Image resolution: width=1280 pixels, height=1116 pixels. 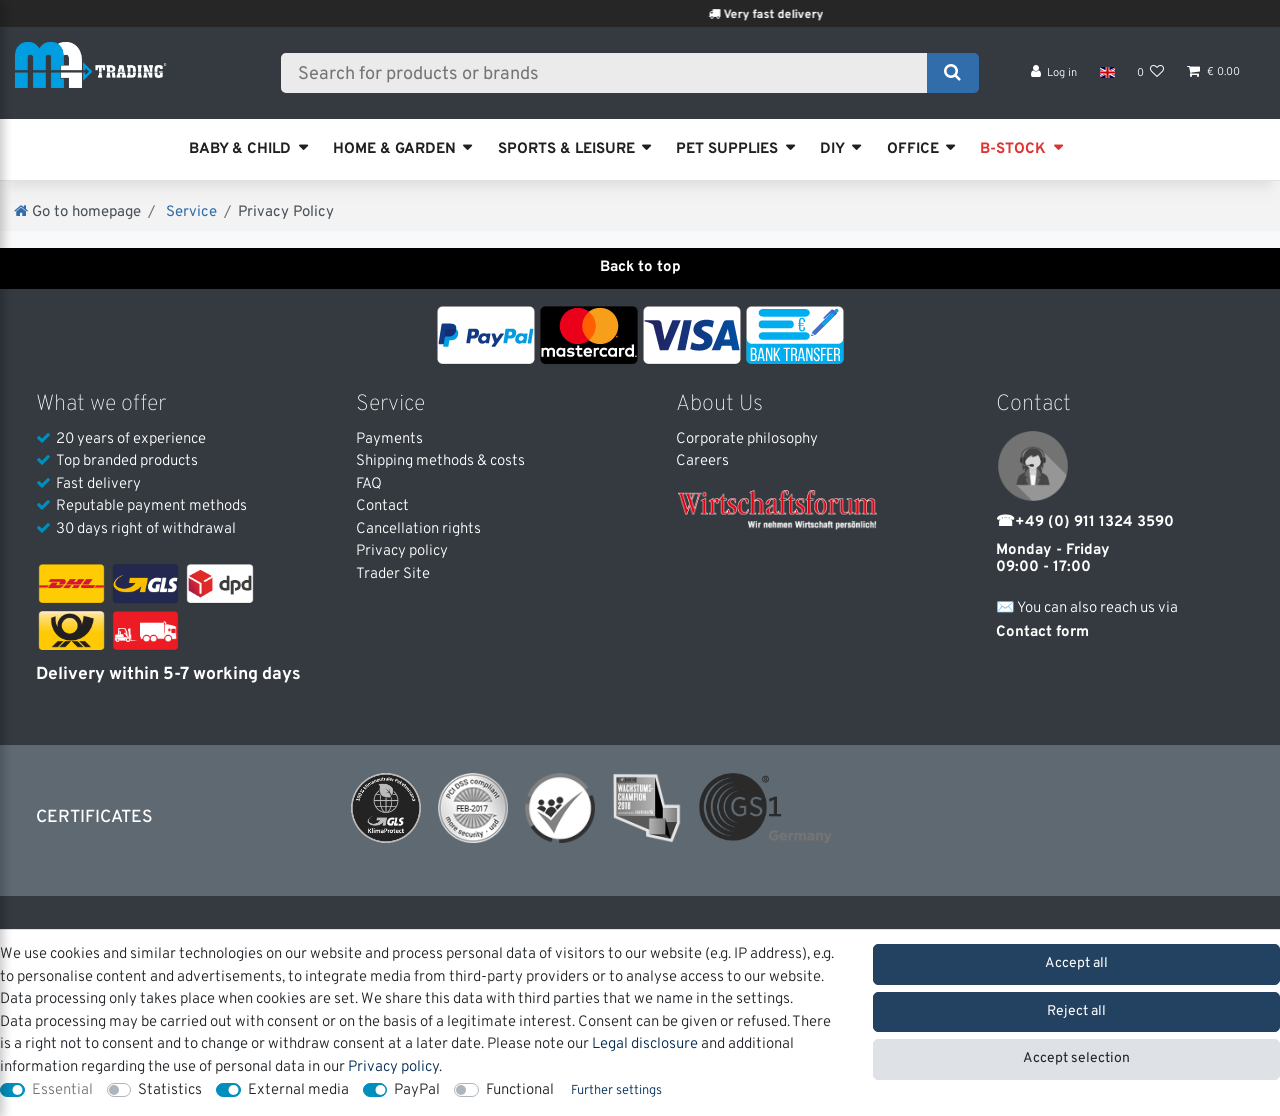 What do you see at coordinates (417, 1090) in the screenshot?
I see `PayPal` at bounding box center [417, 1090].